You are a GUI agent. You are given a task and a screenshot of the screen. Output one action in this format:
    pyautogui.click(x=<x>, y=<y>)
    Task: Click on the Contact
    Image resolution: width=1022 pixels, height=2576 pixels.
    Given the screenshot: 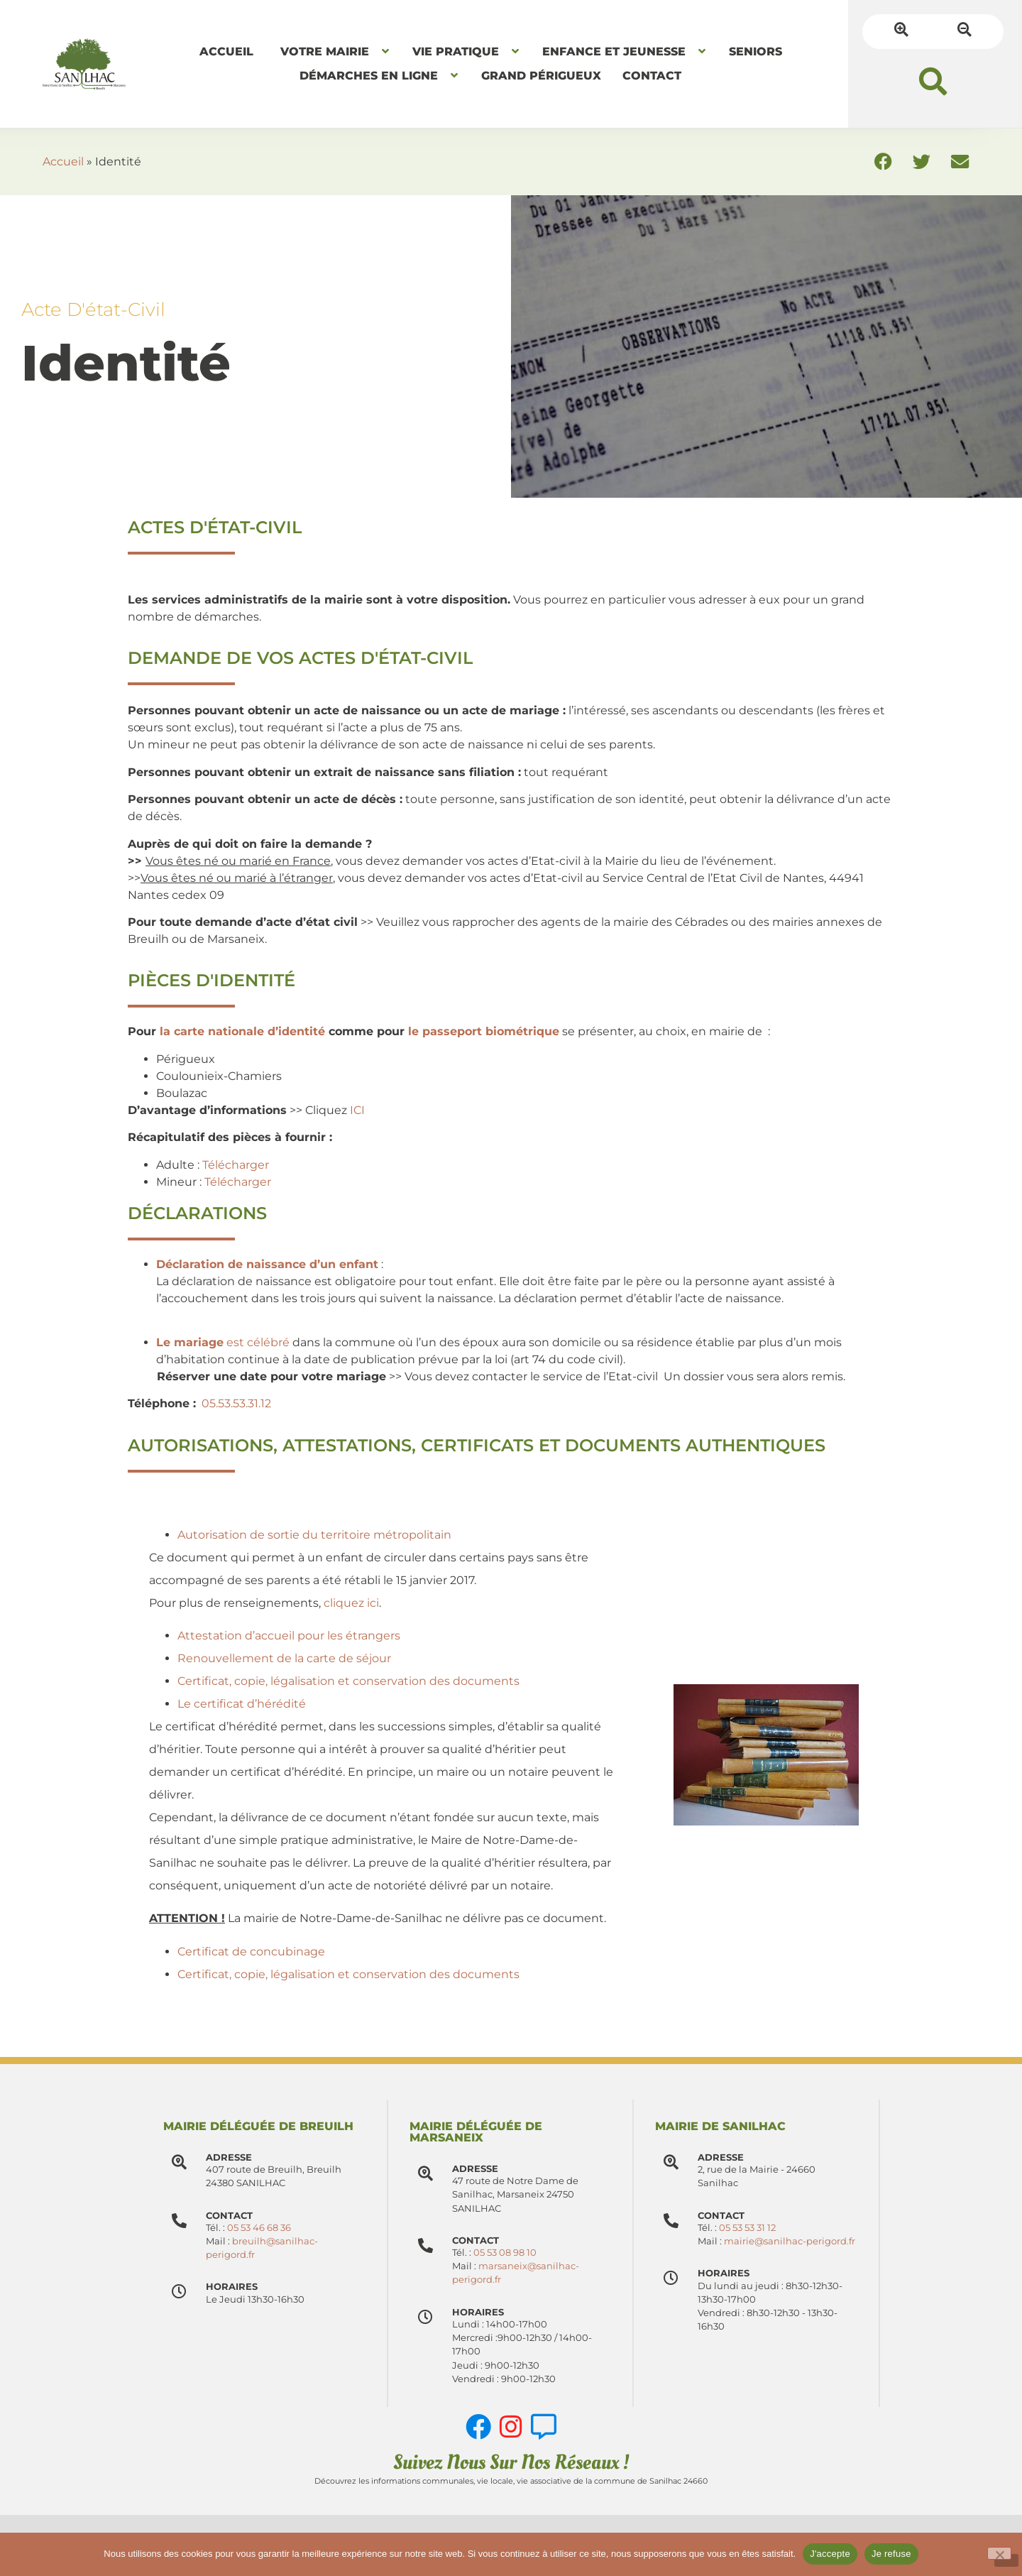 What is the action you would take?
    pyautogui.click(x=475, y=2240)
    